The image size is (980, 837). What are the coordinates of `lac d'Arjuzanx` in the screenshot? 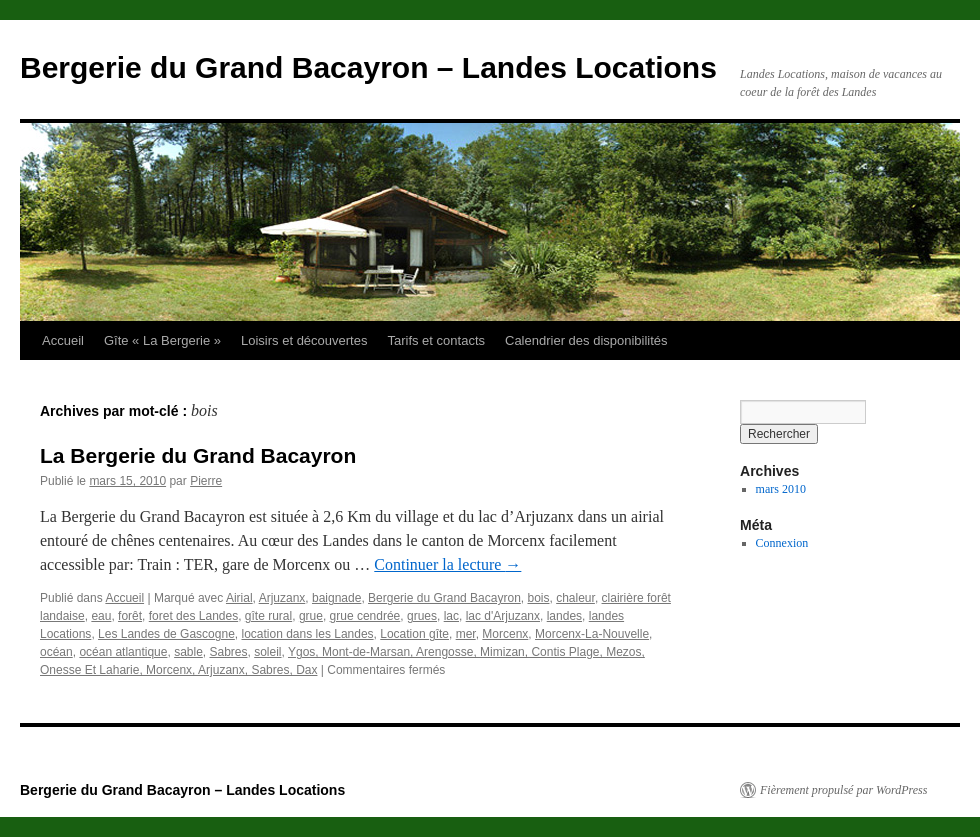 It's located at (503, 616).